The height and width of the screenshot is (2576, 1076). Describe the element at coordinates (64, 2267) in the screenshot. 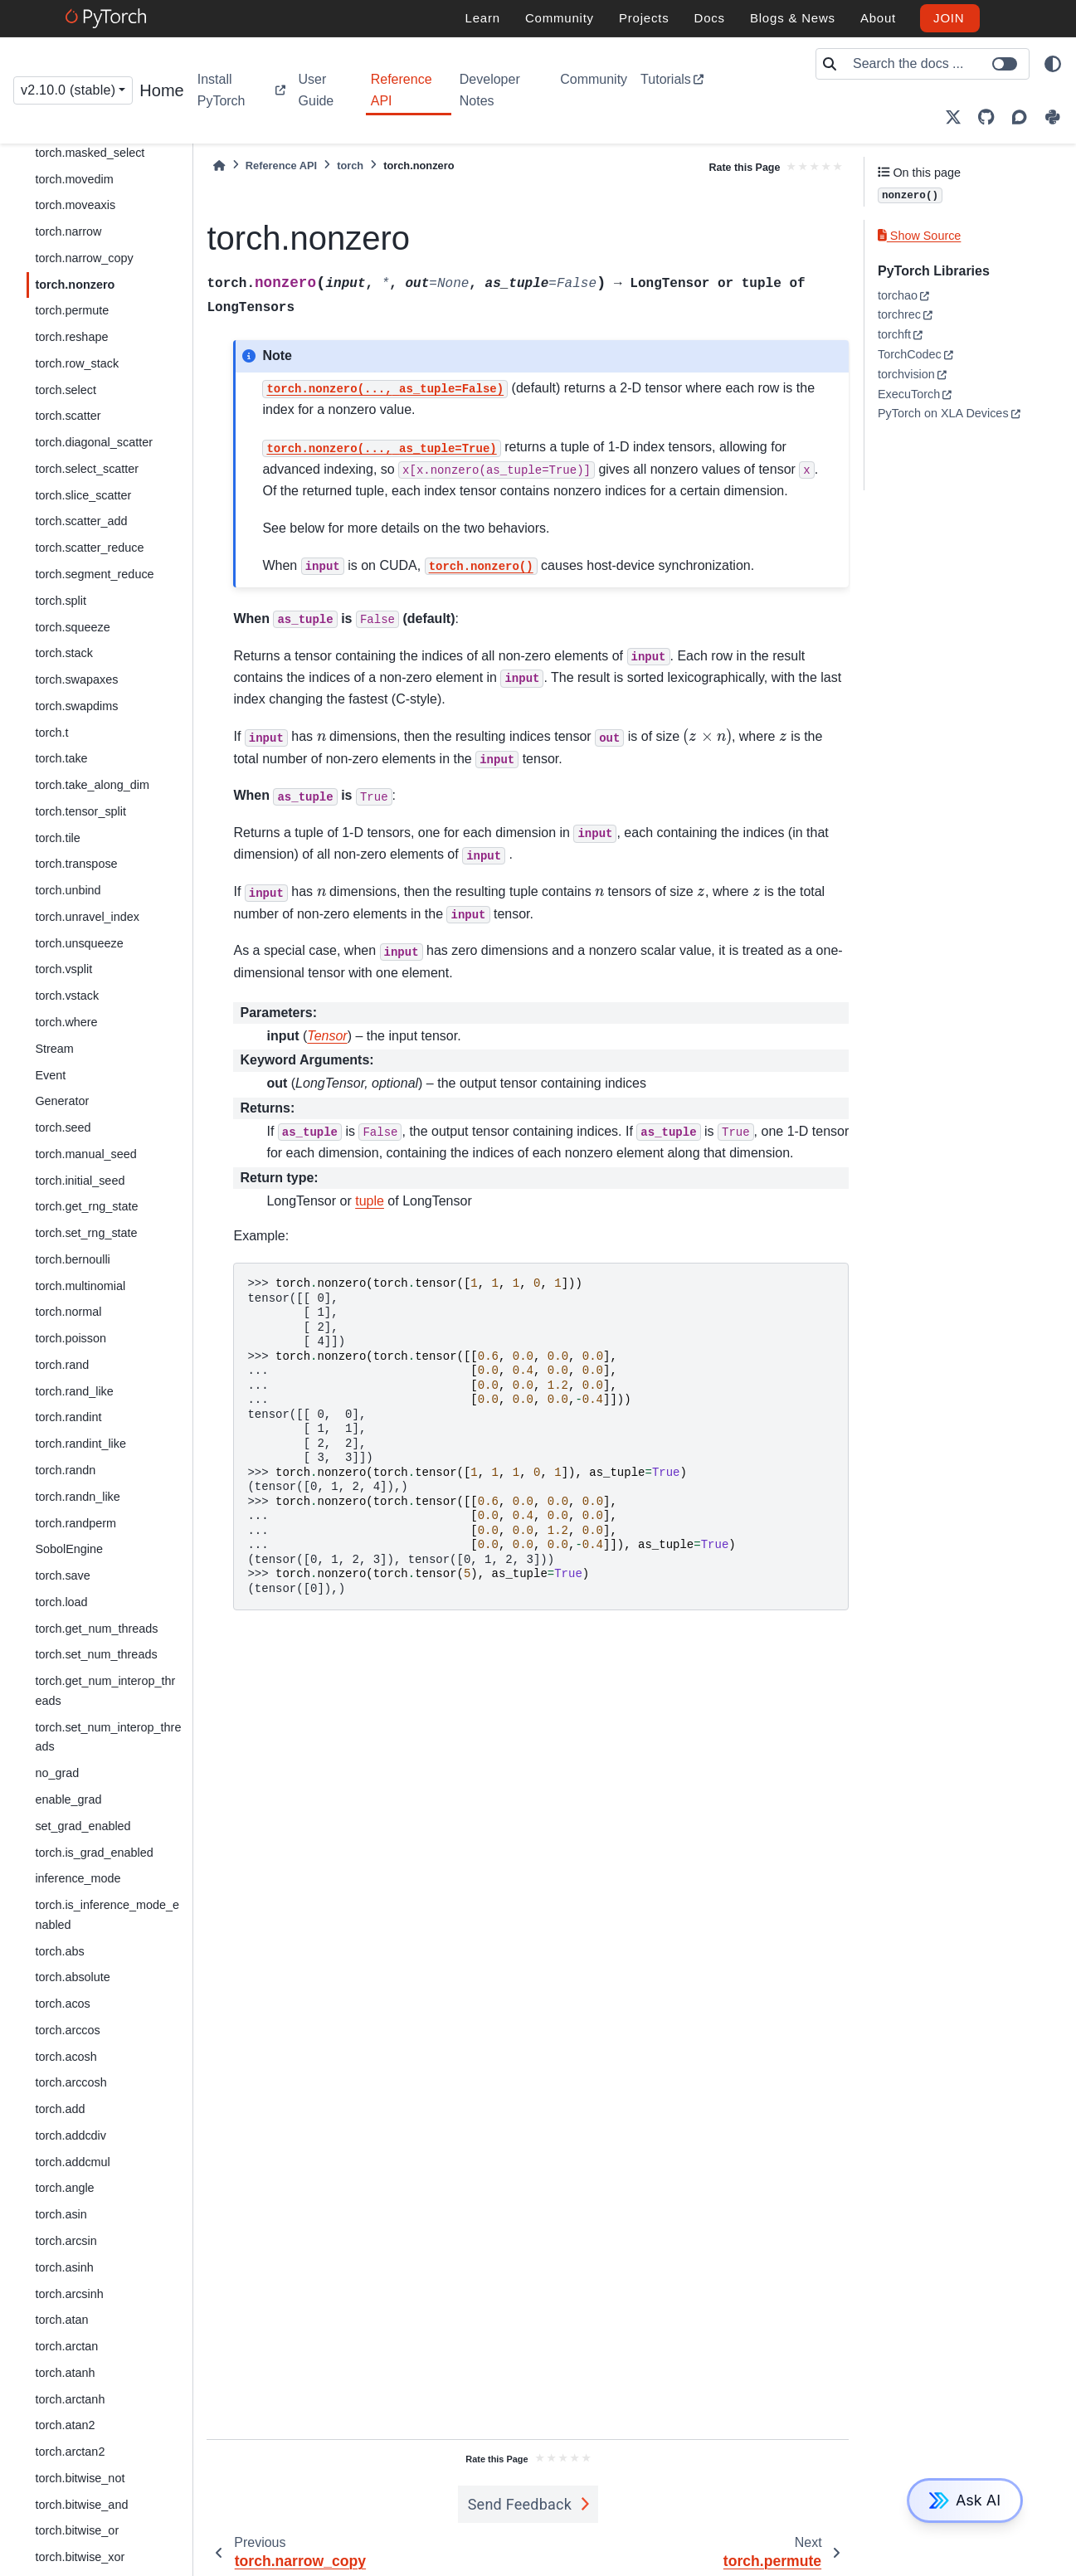

I see `torch.asinh` at that location.